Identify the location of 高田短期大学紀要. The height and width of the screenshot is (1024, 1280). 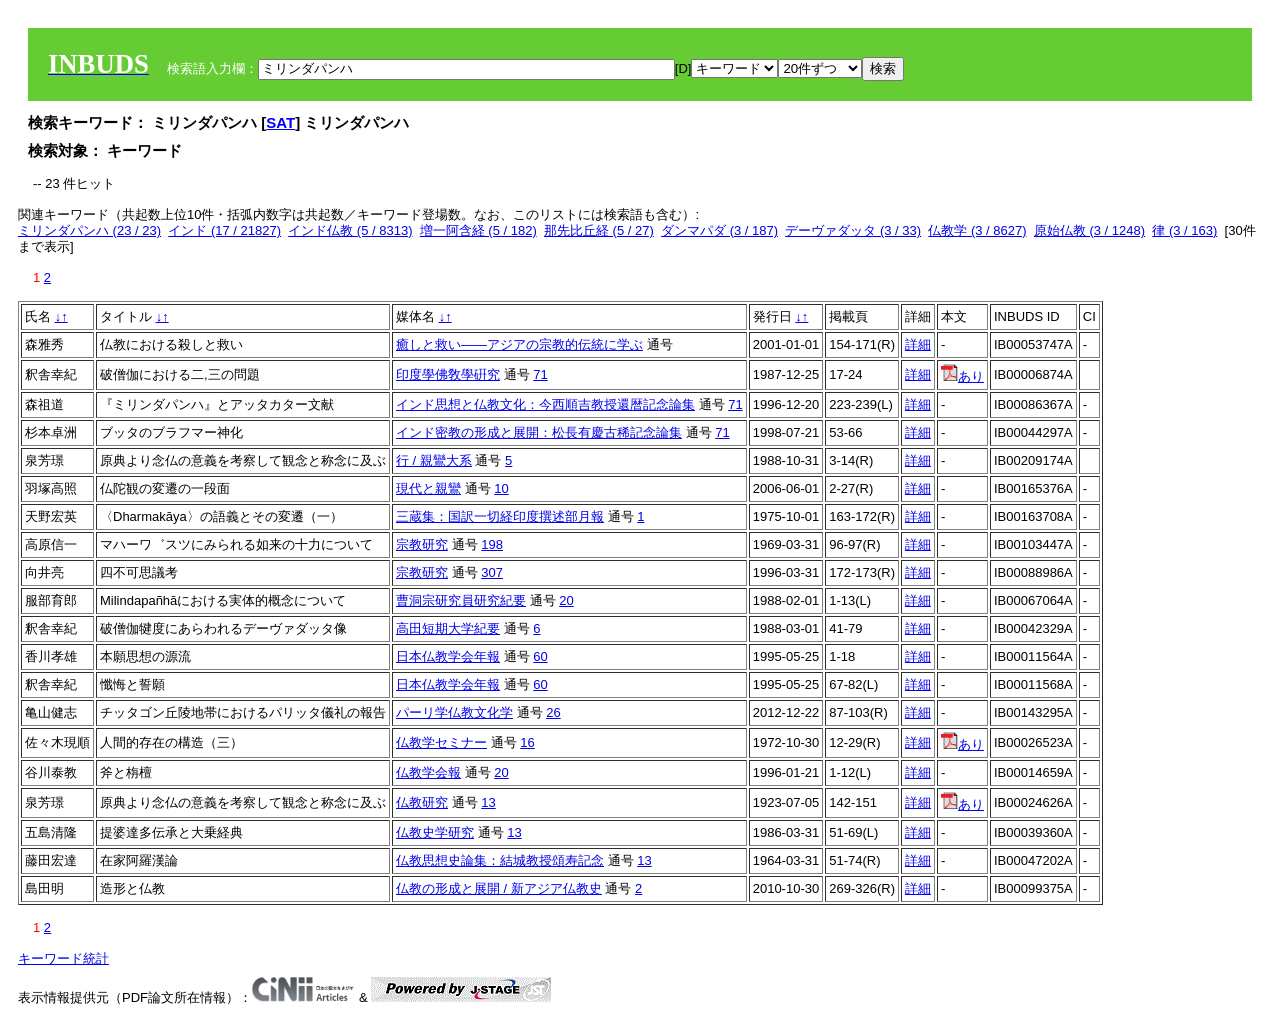
(448, 628).